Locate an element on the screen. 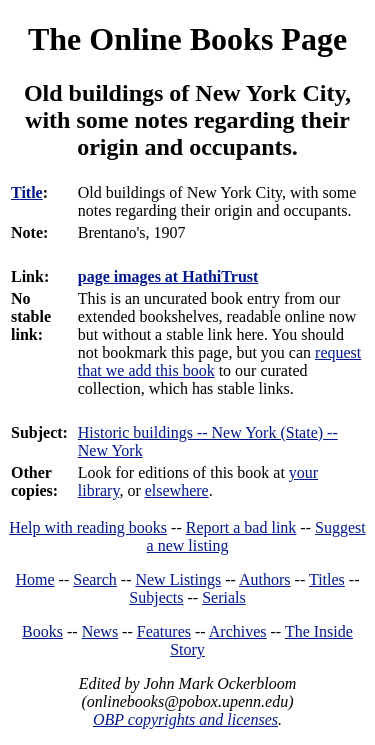 This screenshot has height=745, width=375. Titles is located at coordinates (327, 579).